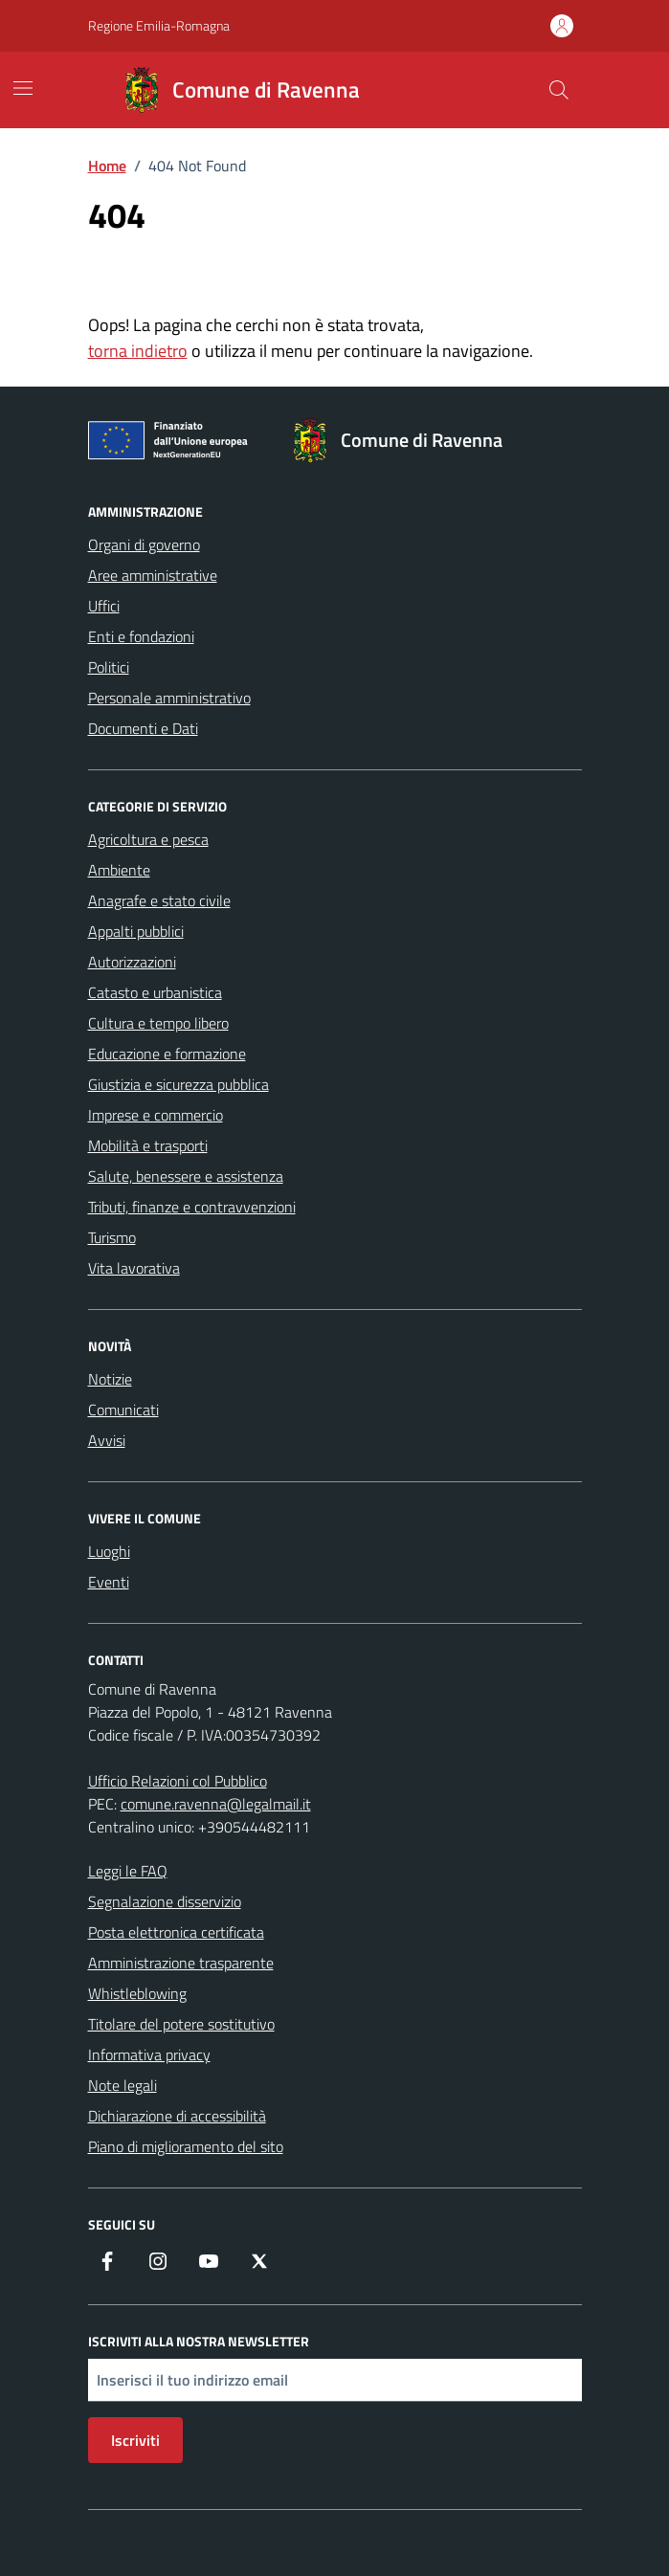 The image size is (669, 2576). What do you see at coordinates (167, 1053) in the screenshot?
I see `Educazione e formazione` at bounding box center [167, 1053].